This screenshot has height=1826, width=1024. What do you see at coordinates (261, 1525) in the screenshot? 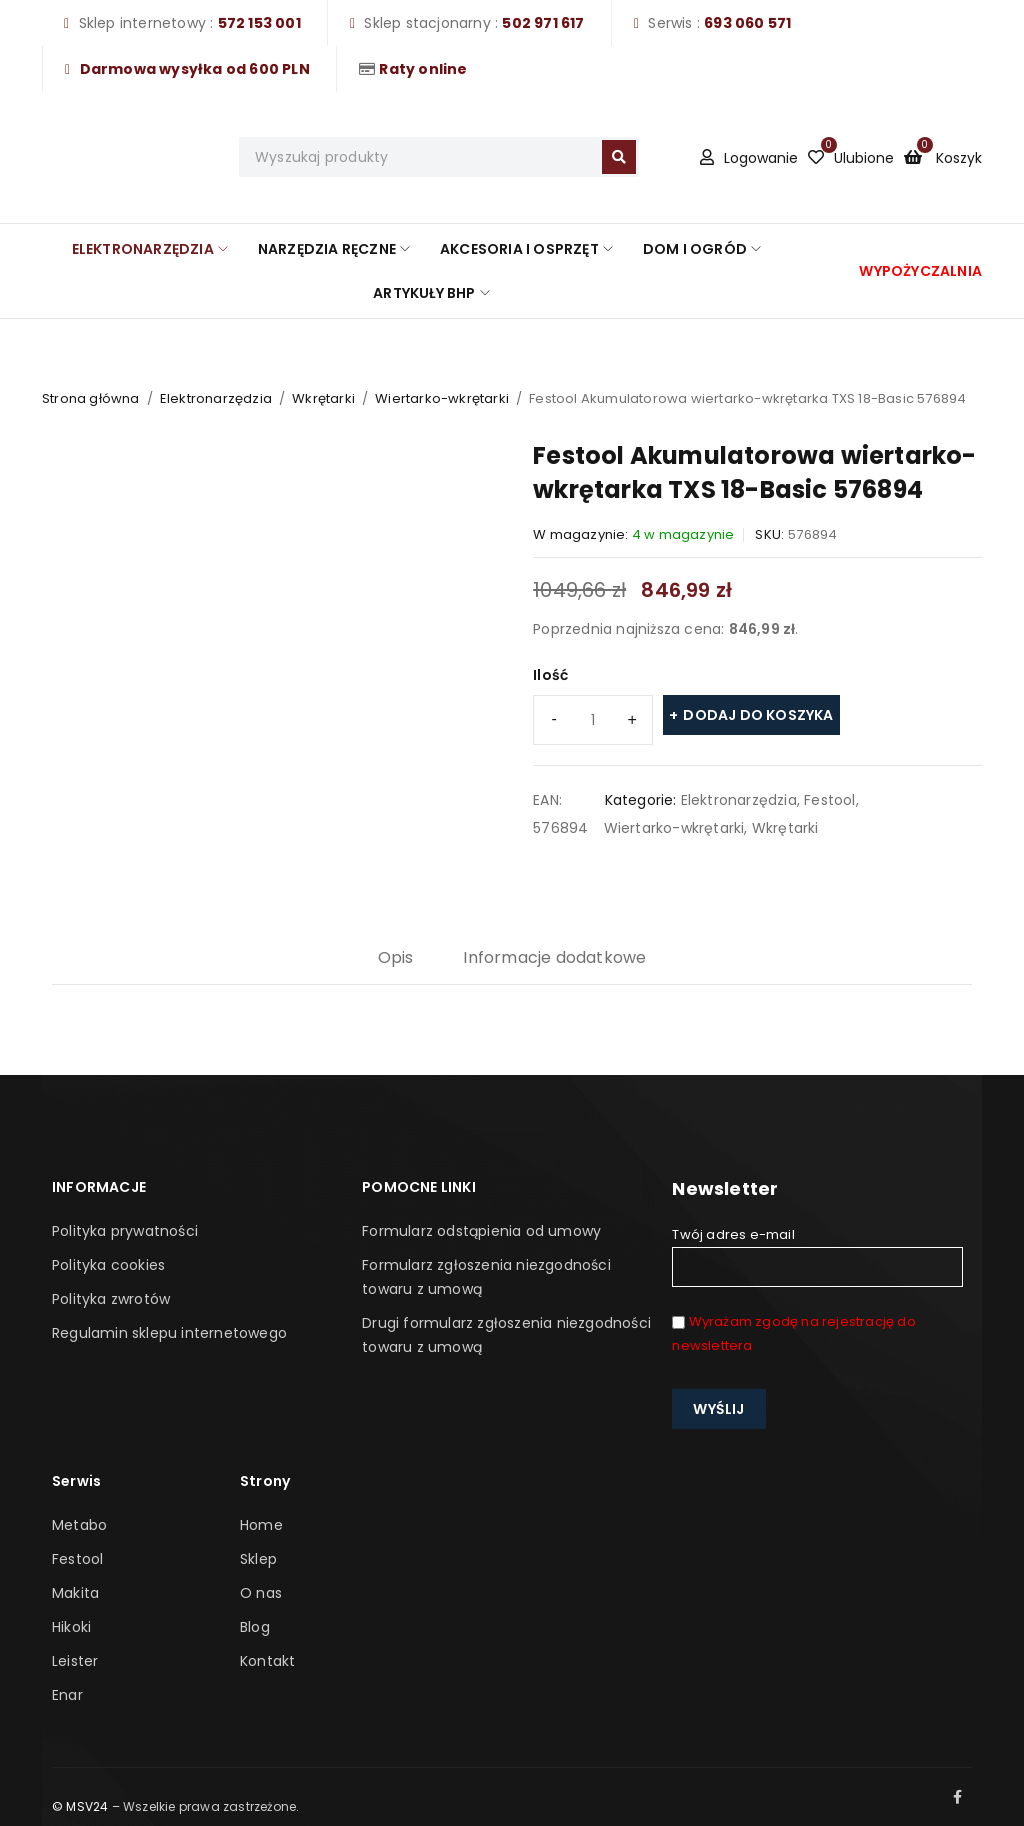
I see `Home` at bounding box center [261, 1525].